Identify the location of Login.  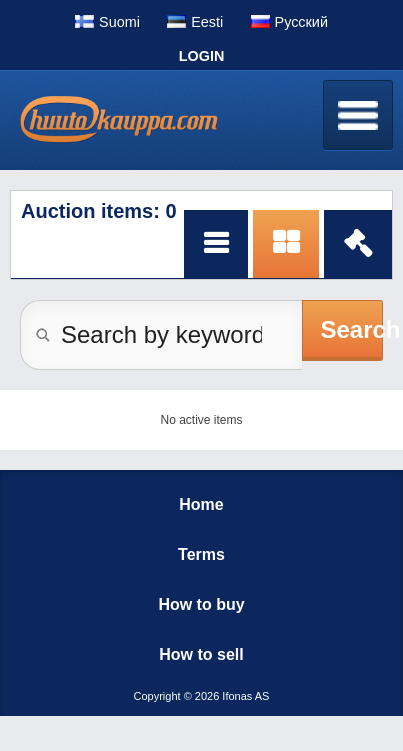
(202, 56).